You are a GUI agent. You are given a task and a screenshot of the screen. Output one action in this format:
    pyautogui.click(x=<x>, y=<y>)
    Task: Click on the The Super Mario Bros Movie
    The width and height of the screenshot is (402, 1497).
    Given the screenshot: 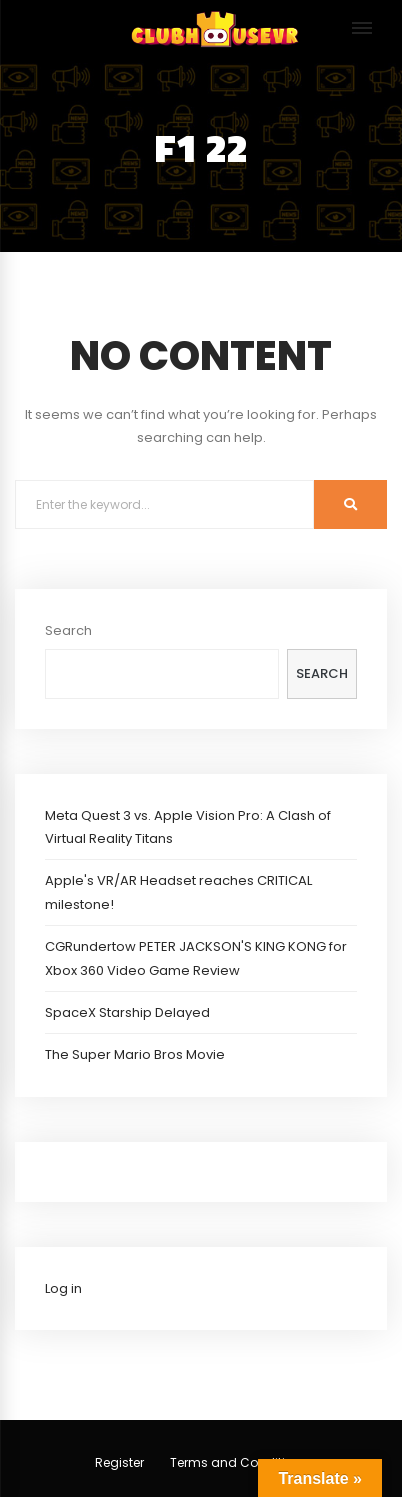 What is the action you would take?
    pyautogui.click(x=135, y=1054)
    